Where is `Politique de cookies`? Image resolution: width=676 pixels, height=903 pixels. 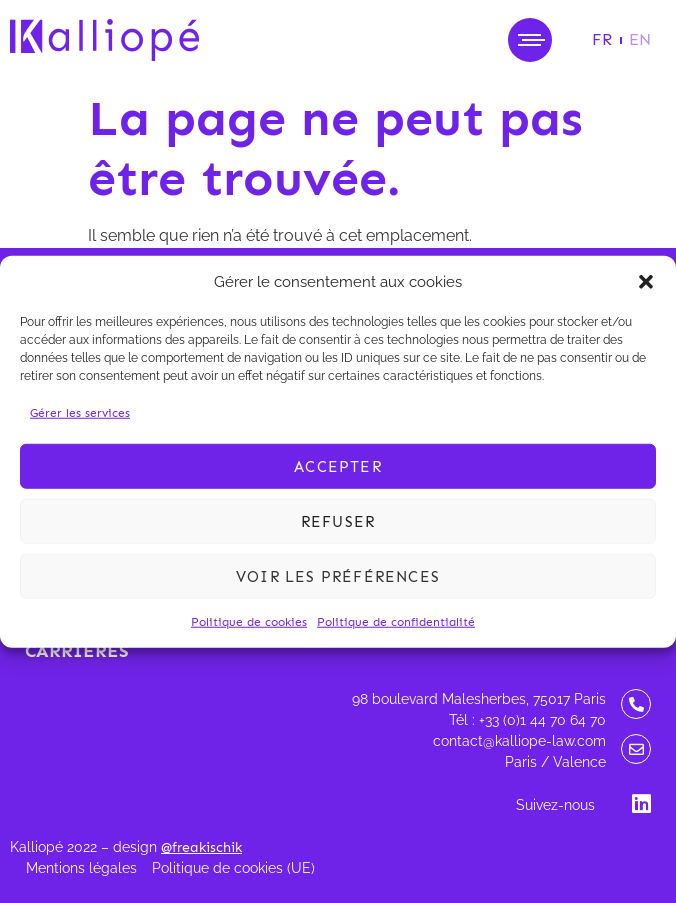 Politique de cookies is located at coordinates (249, 622).